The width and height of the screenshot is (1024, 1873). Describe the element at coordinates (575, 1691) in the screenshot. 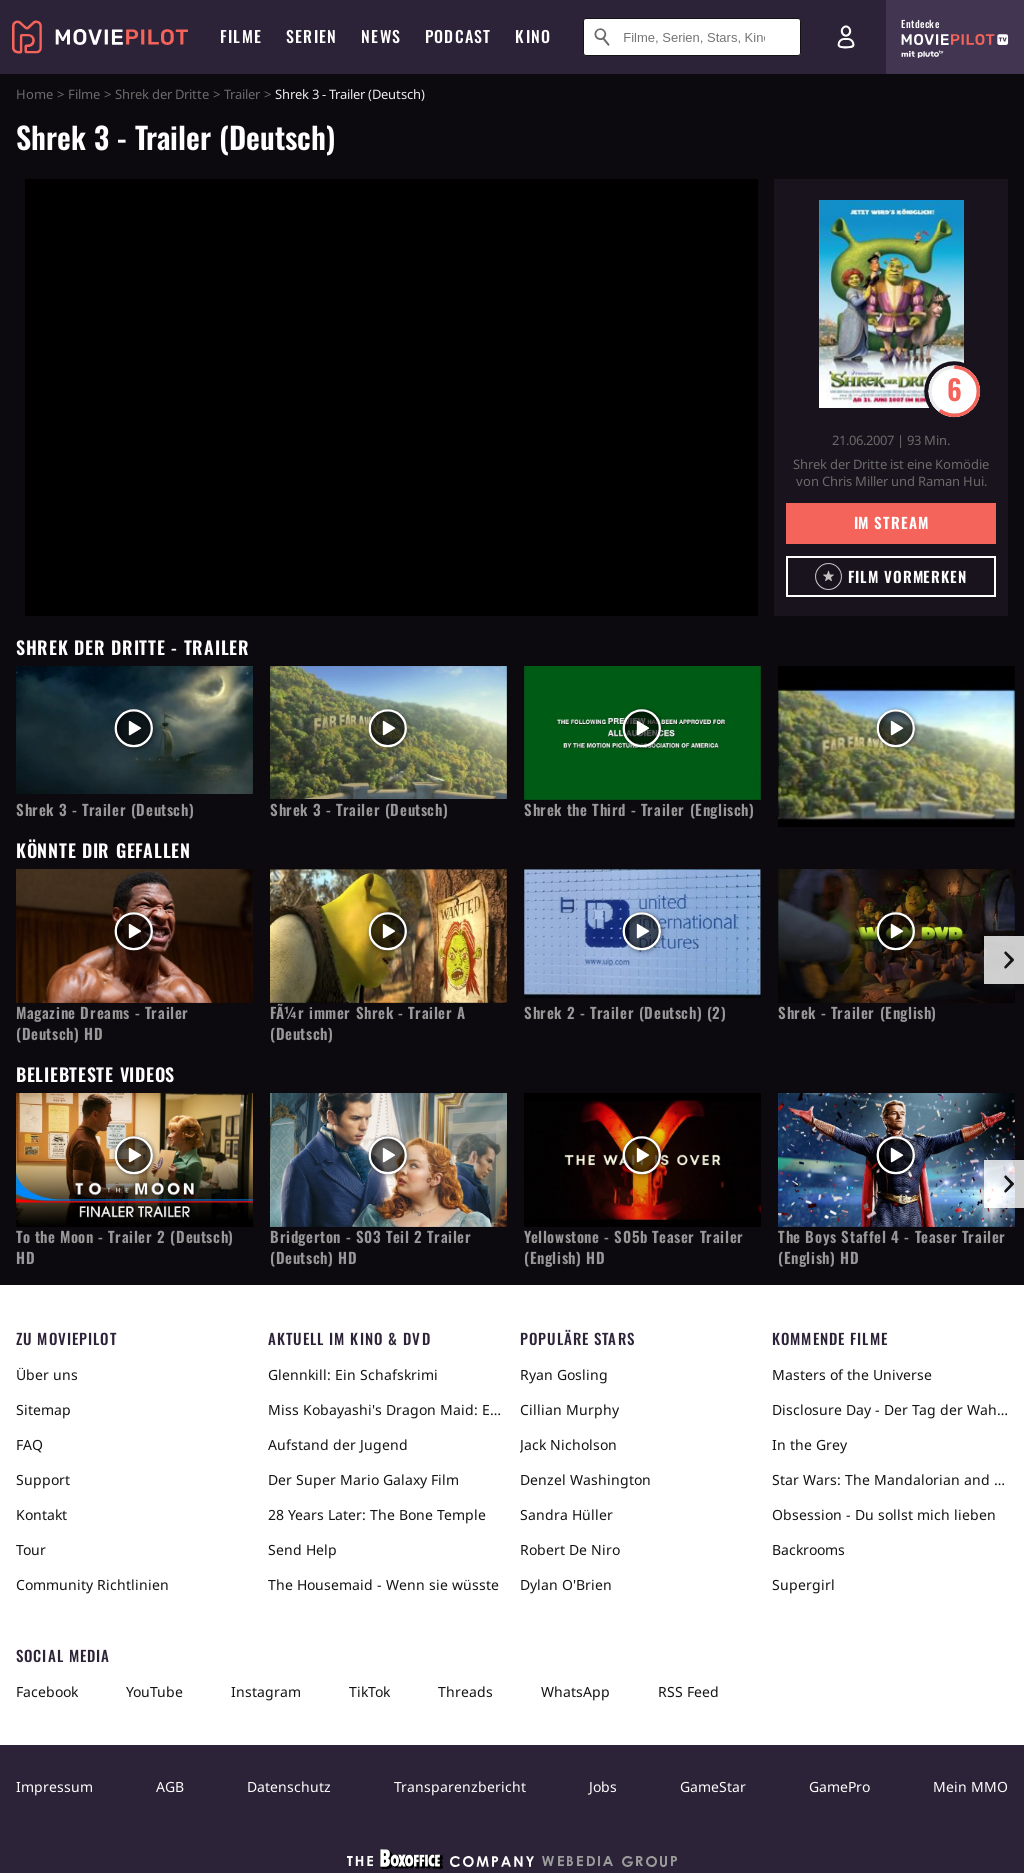

I see `WhatsApp` at that location.